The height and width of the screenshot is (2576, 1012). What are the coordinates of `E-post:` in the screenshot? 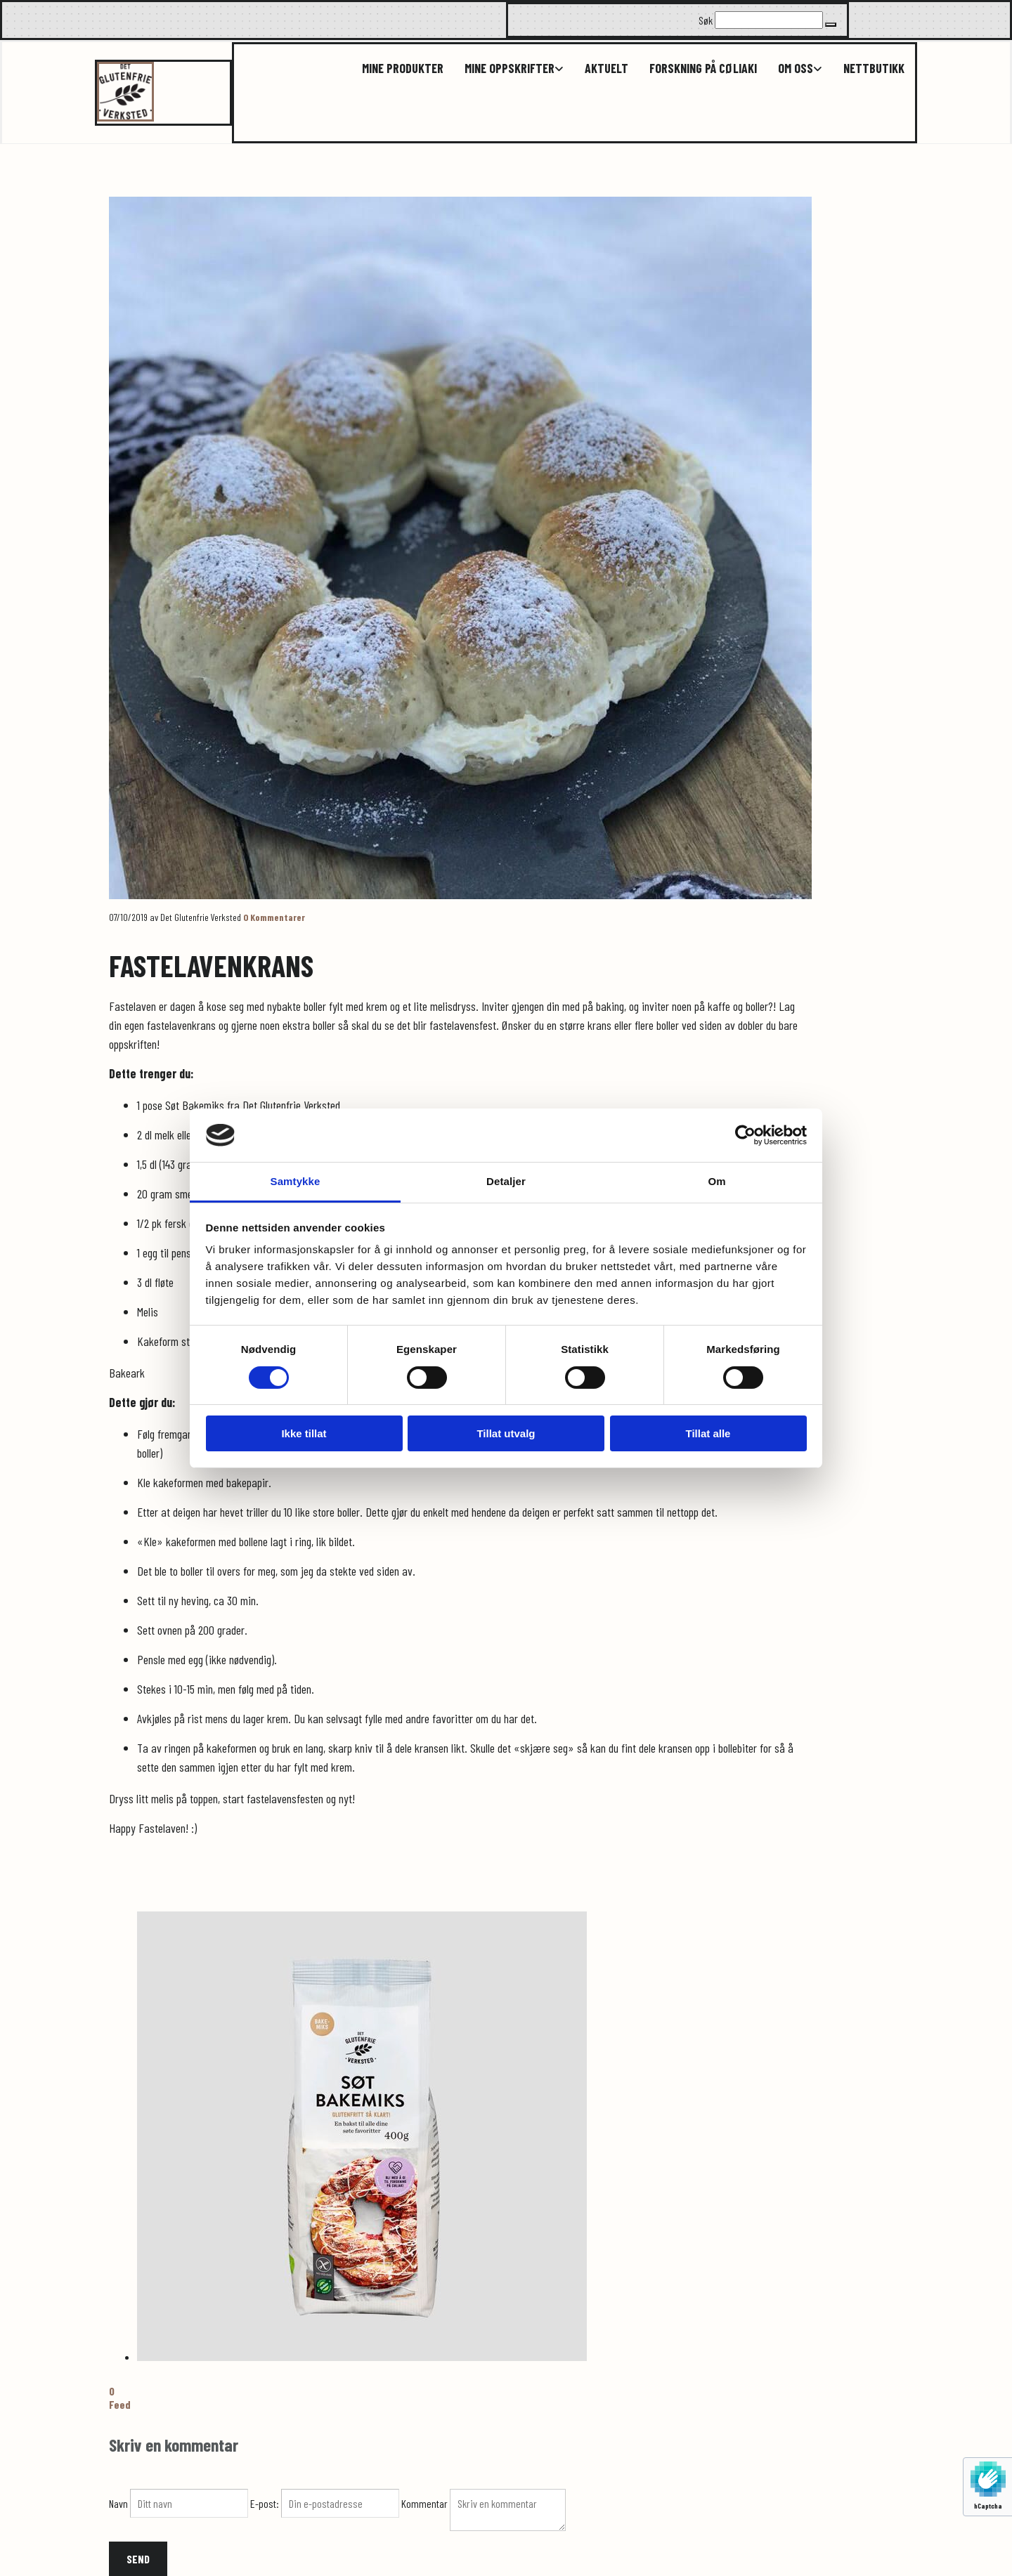 It's located at (265, 2503).